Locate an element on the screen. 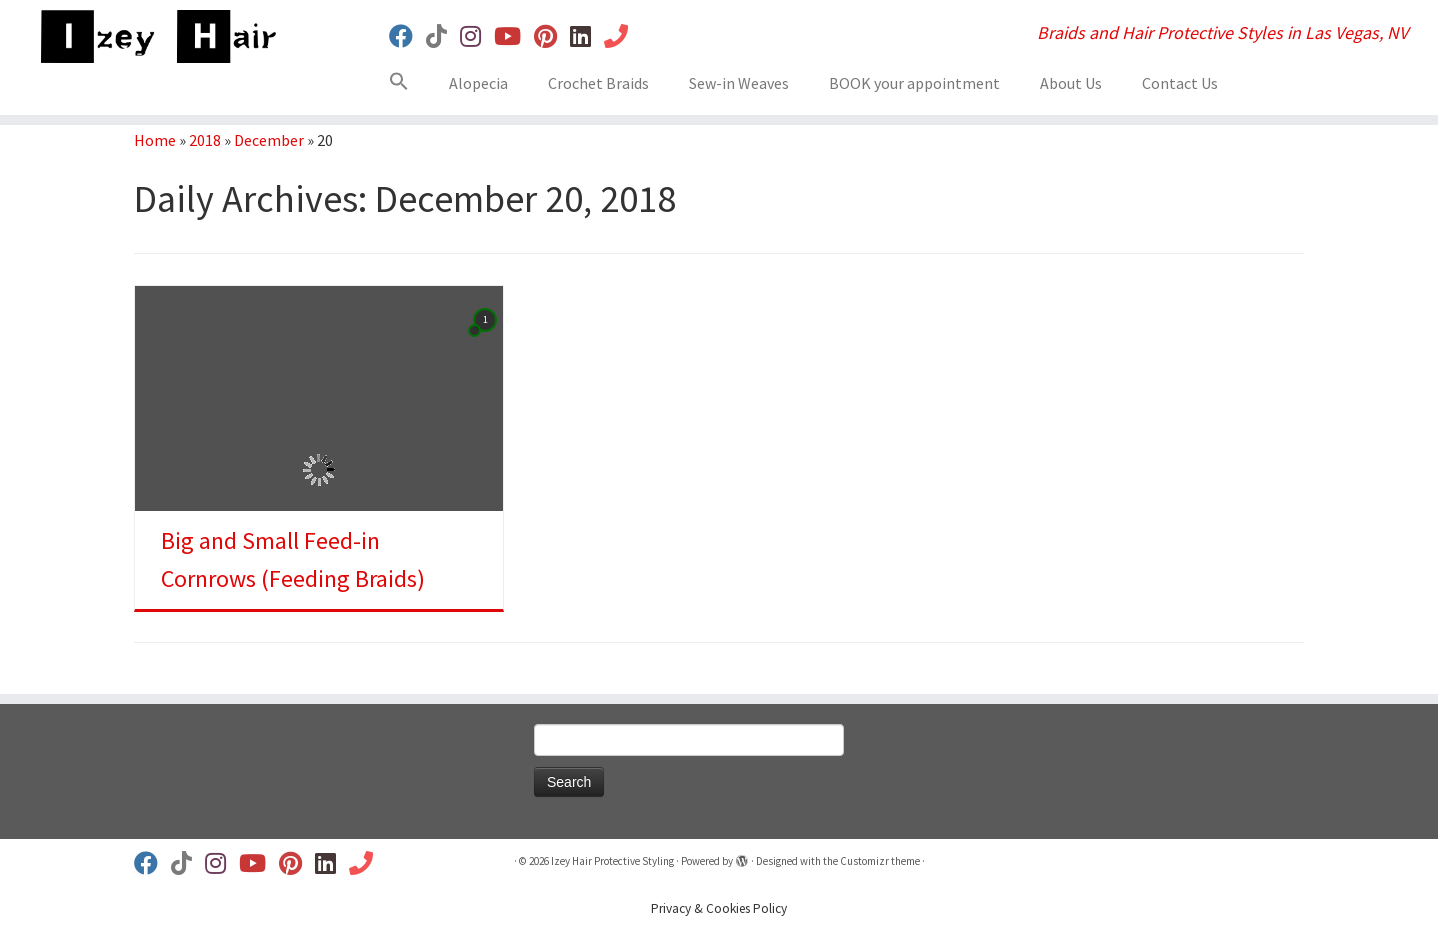 The height and width of the screenshot is (926, 1438). BOOK your appointment is located at coordinates (914, 83).